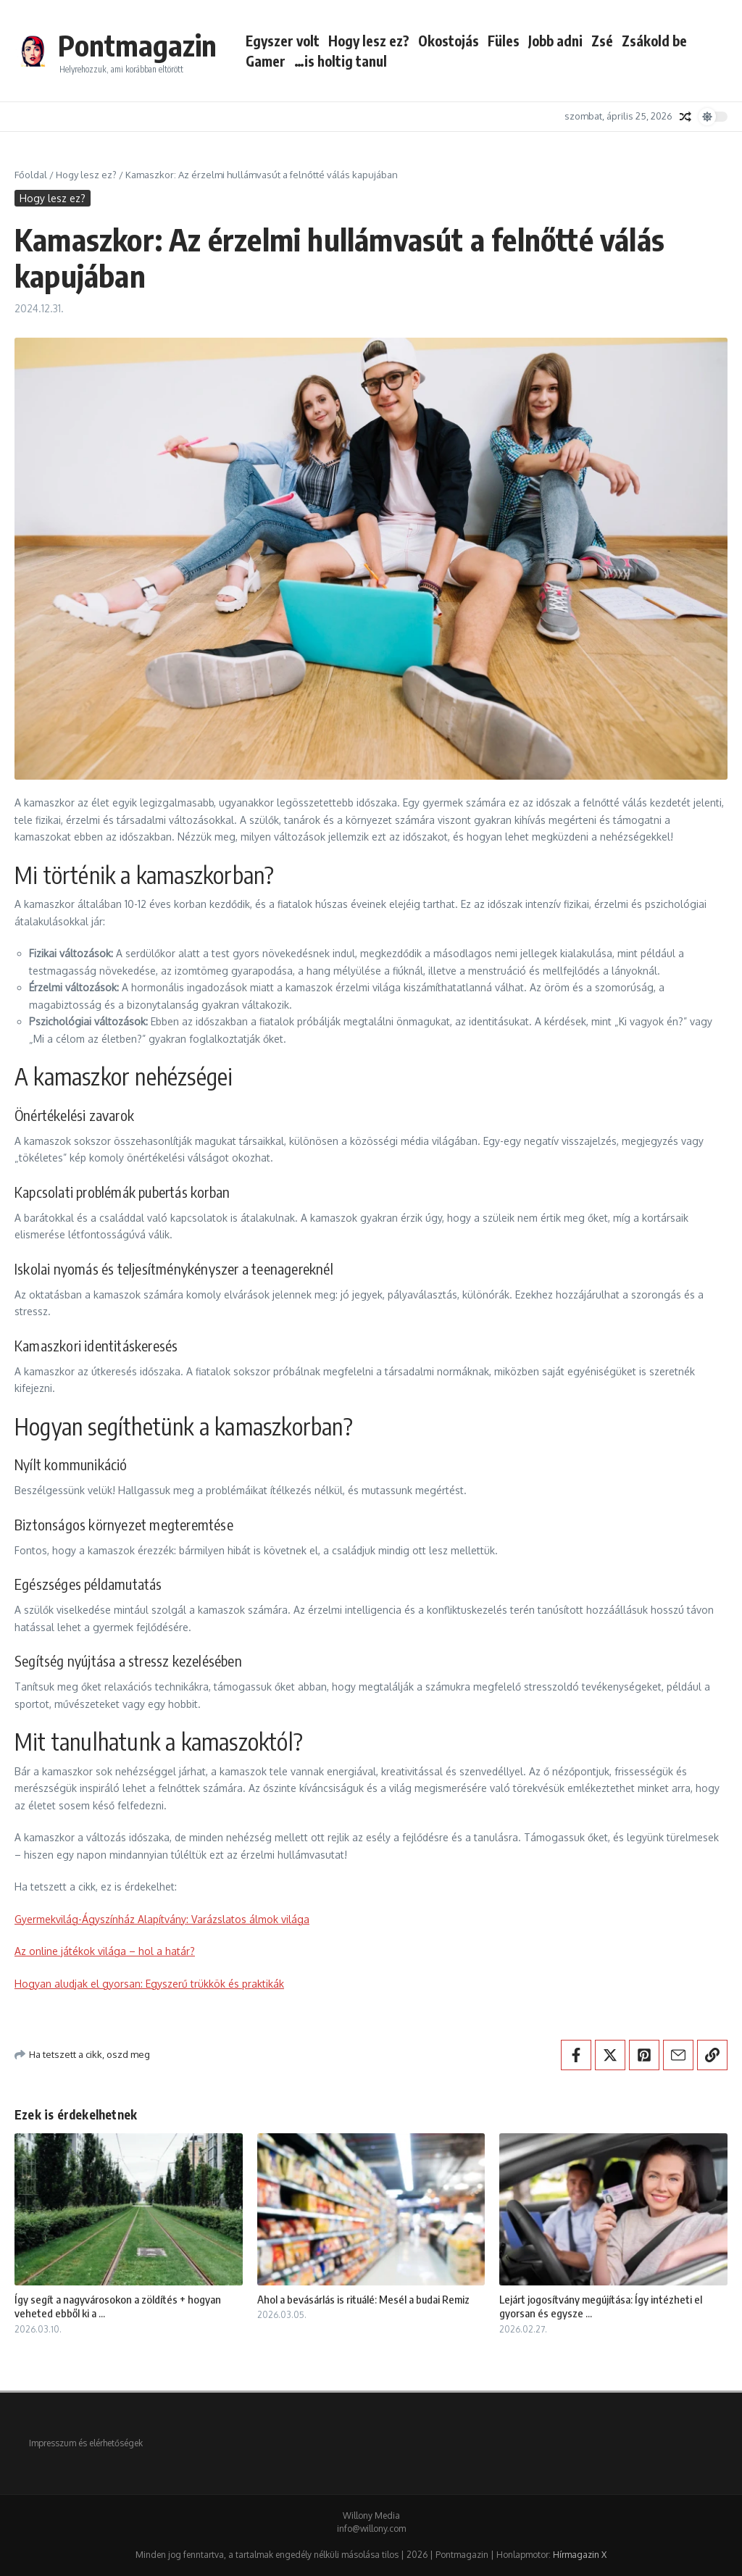 This screenshot has width=742, height=2576. What do you see at coordinates (161, 1919) in the screenshot?
I see `Gyermekvilág-Ágyszínház Alapítvány: Varázslatos álmok világa` at bounding box center [161, 1919].